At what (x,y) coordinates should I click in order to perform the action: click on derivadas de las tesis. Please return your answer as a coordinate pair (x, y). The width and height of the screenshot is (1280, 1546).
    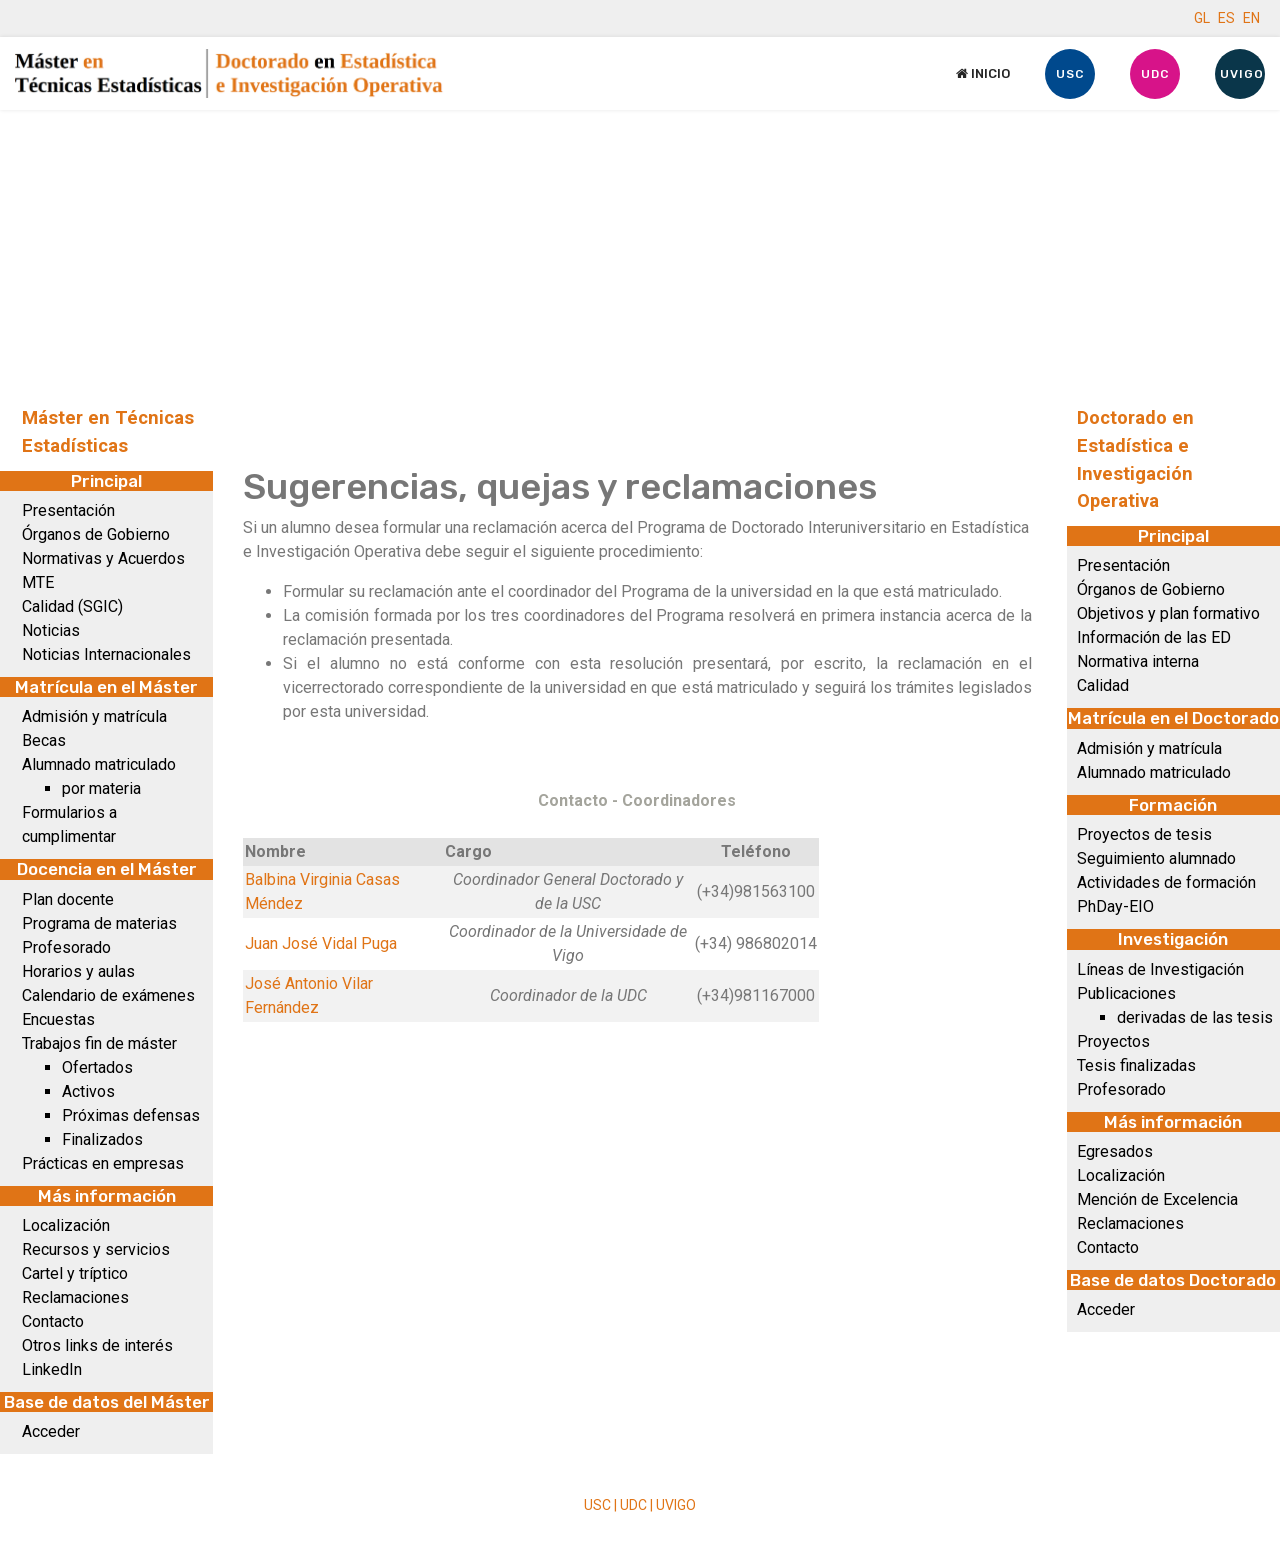
    Looking at the image, I should click on (1195, 1017).